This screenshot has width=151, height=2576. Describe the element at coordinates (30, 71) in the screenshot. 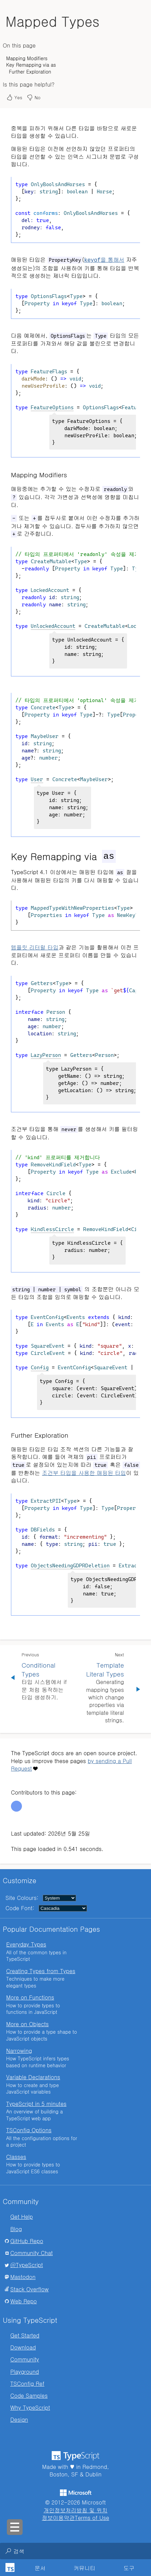

I see `Further Exploration` at that location.